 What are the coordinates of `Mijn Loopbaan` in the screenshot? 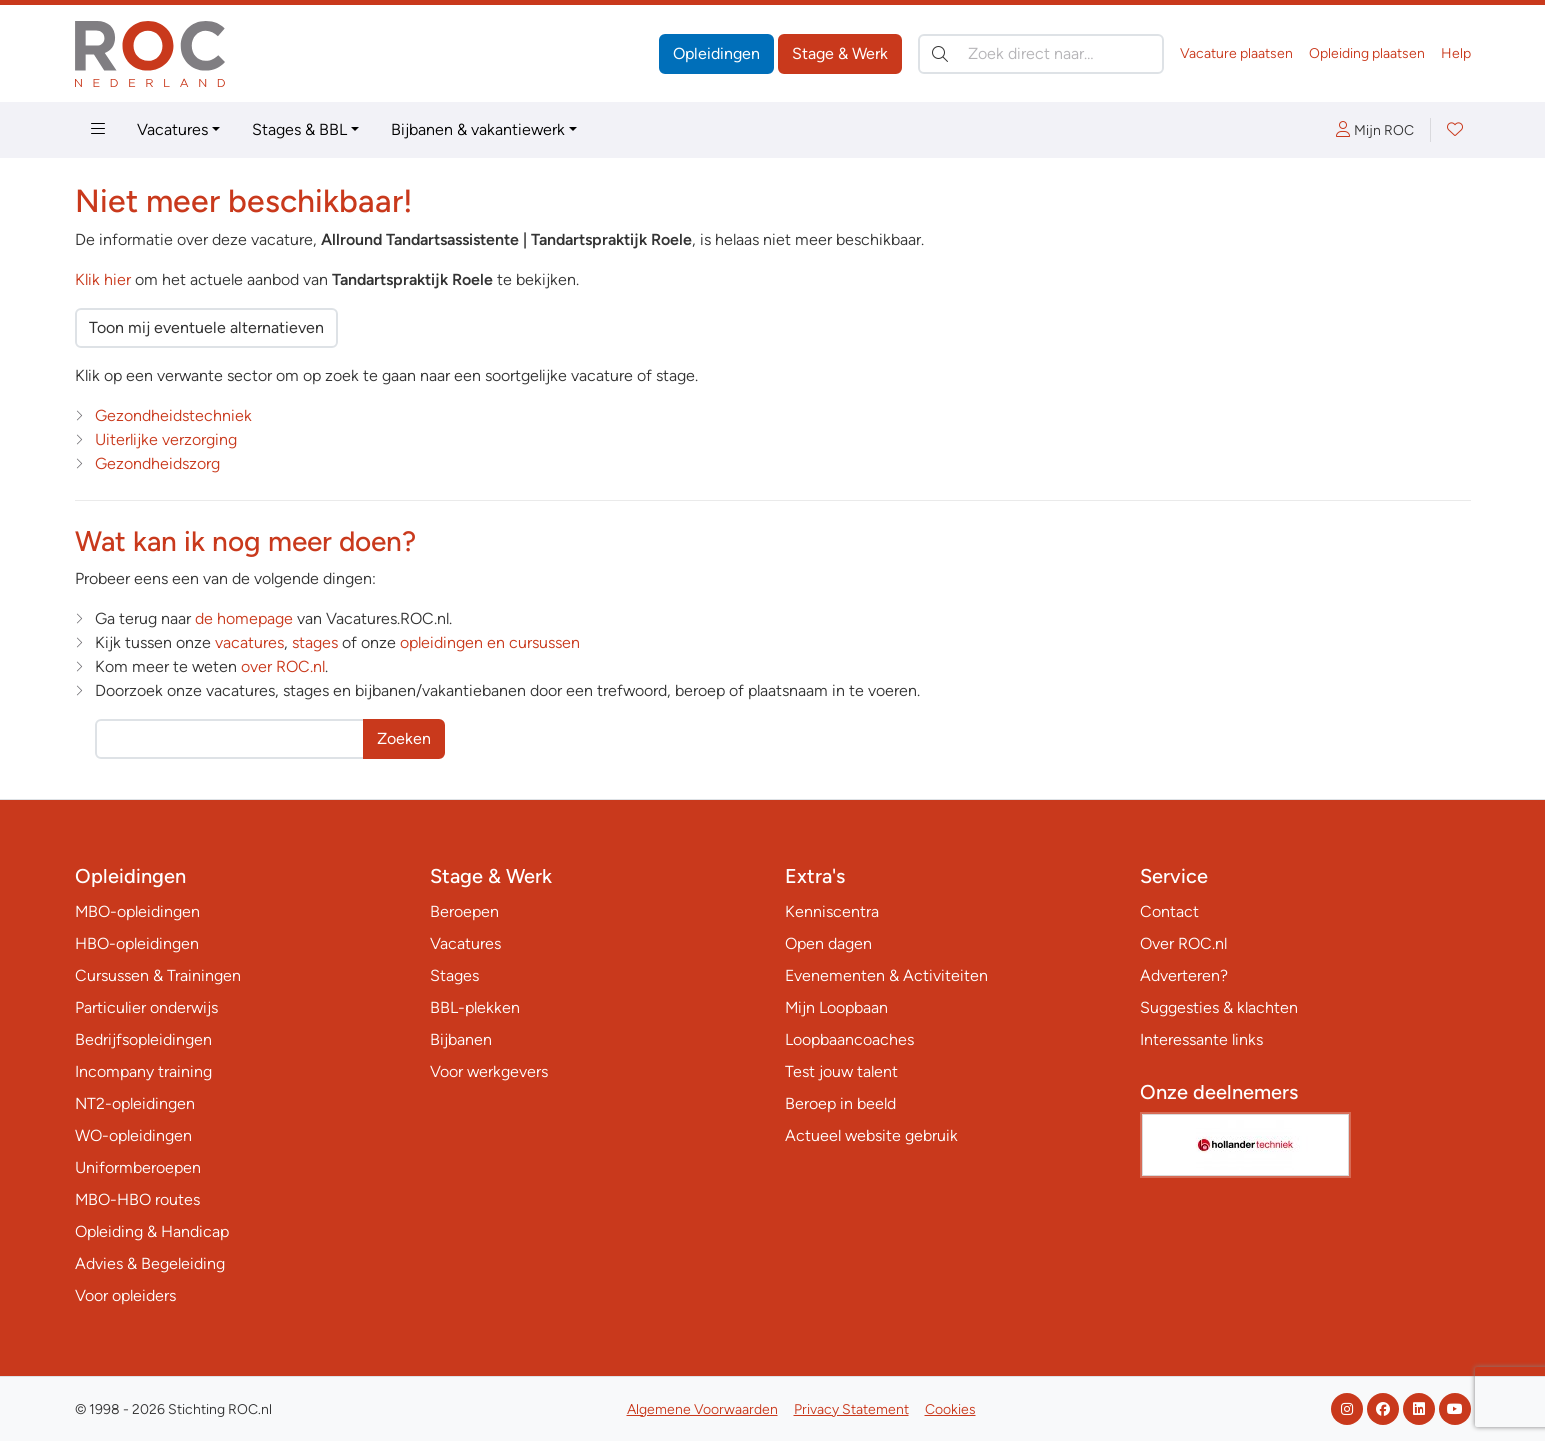 It's located at (836, 1007).